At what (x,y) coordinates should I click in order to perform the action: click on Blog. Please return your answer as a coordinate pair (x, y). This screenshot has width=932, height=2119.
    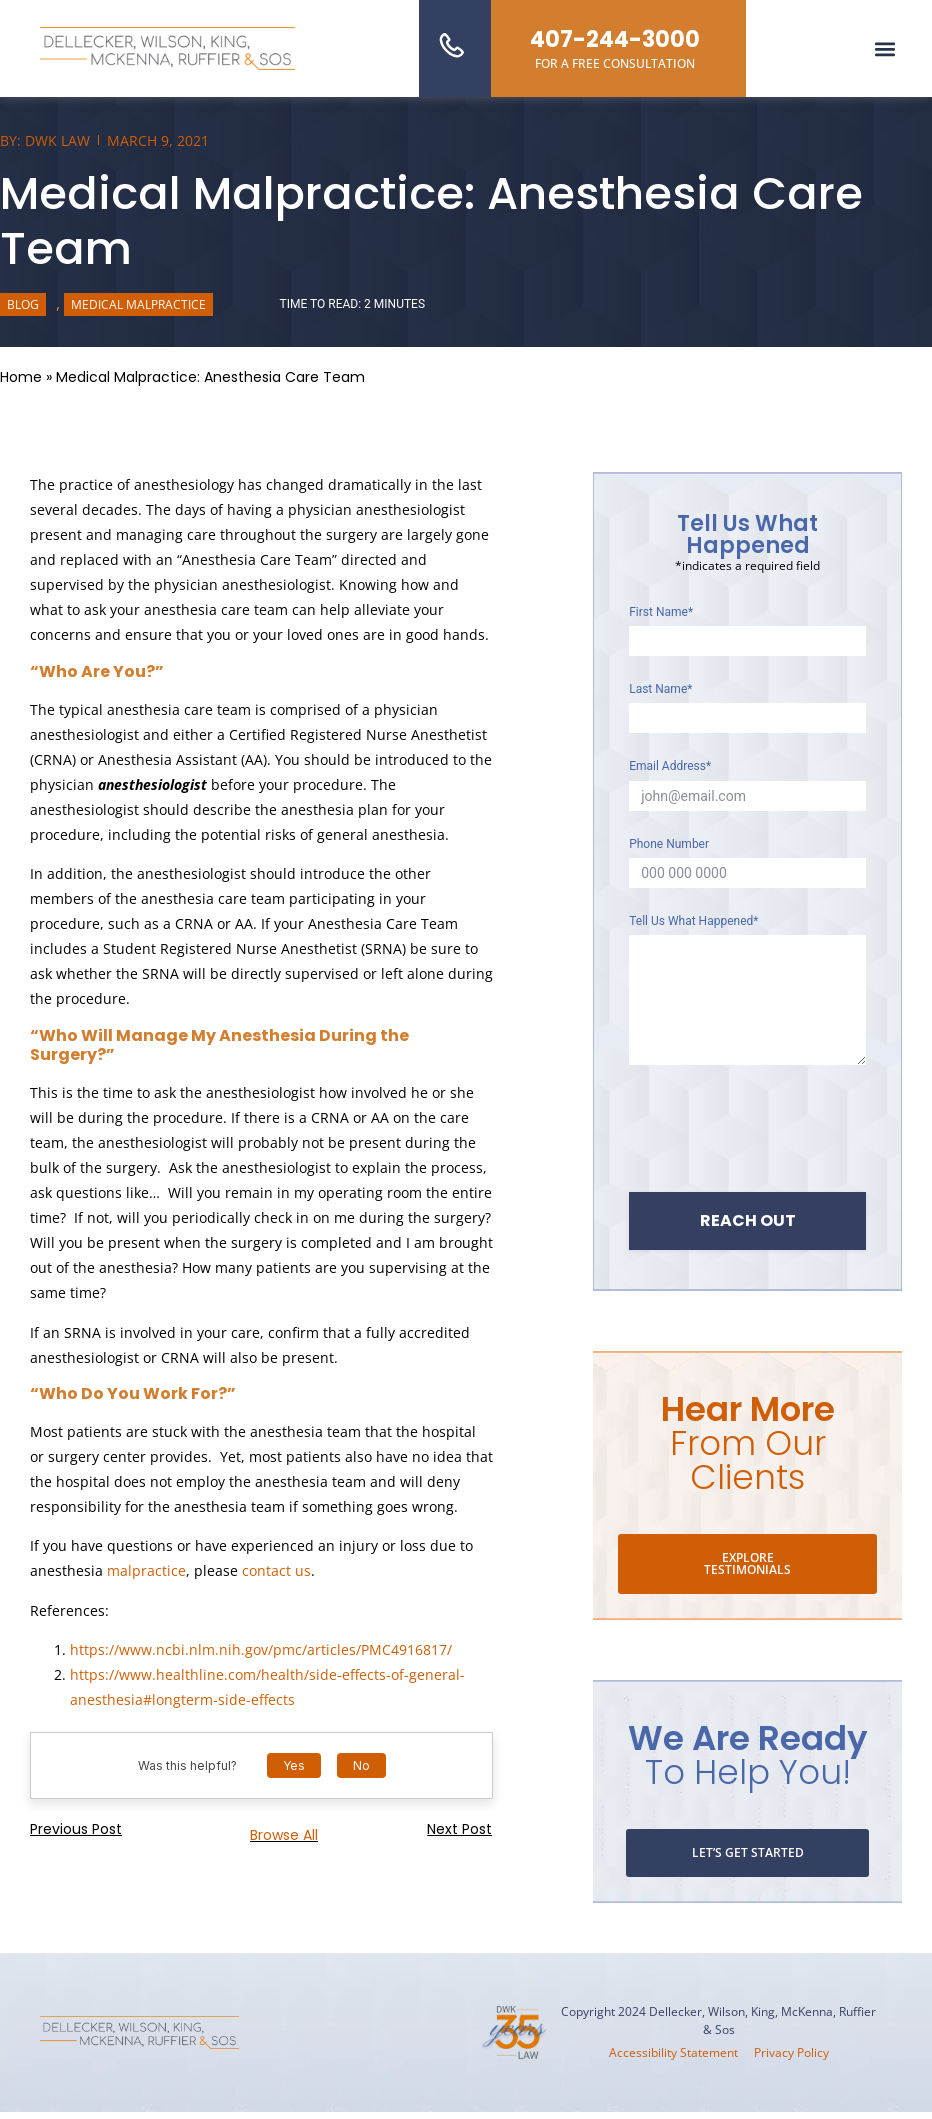
    Looking at the image, I should click on (23, 304).